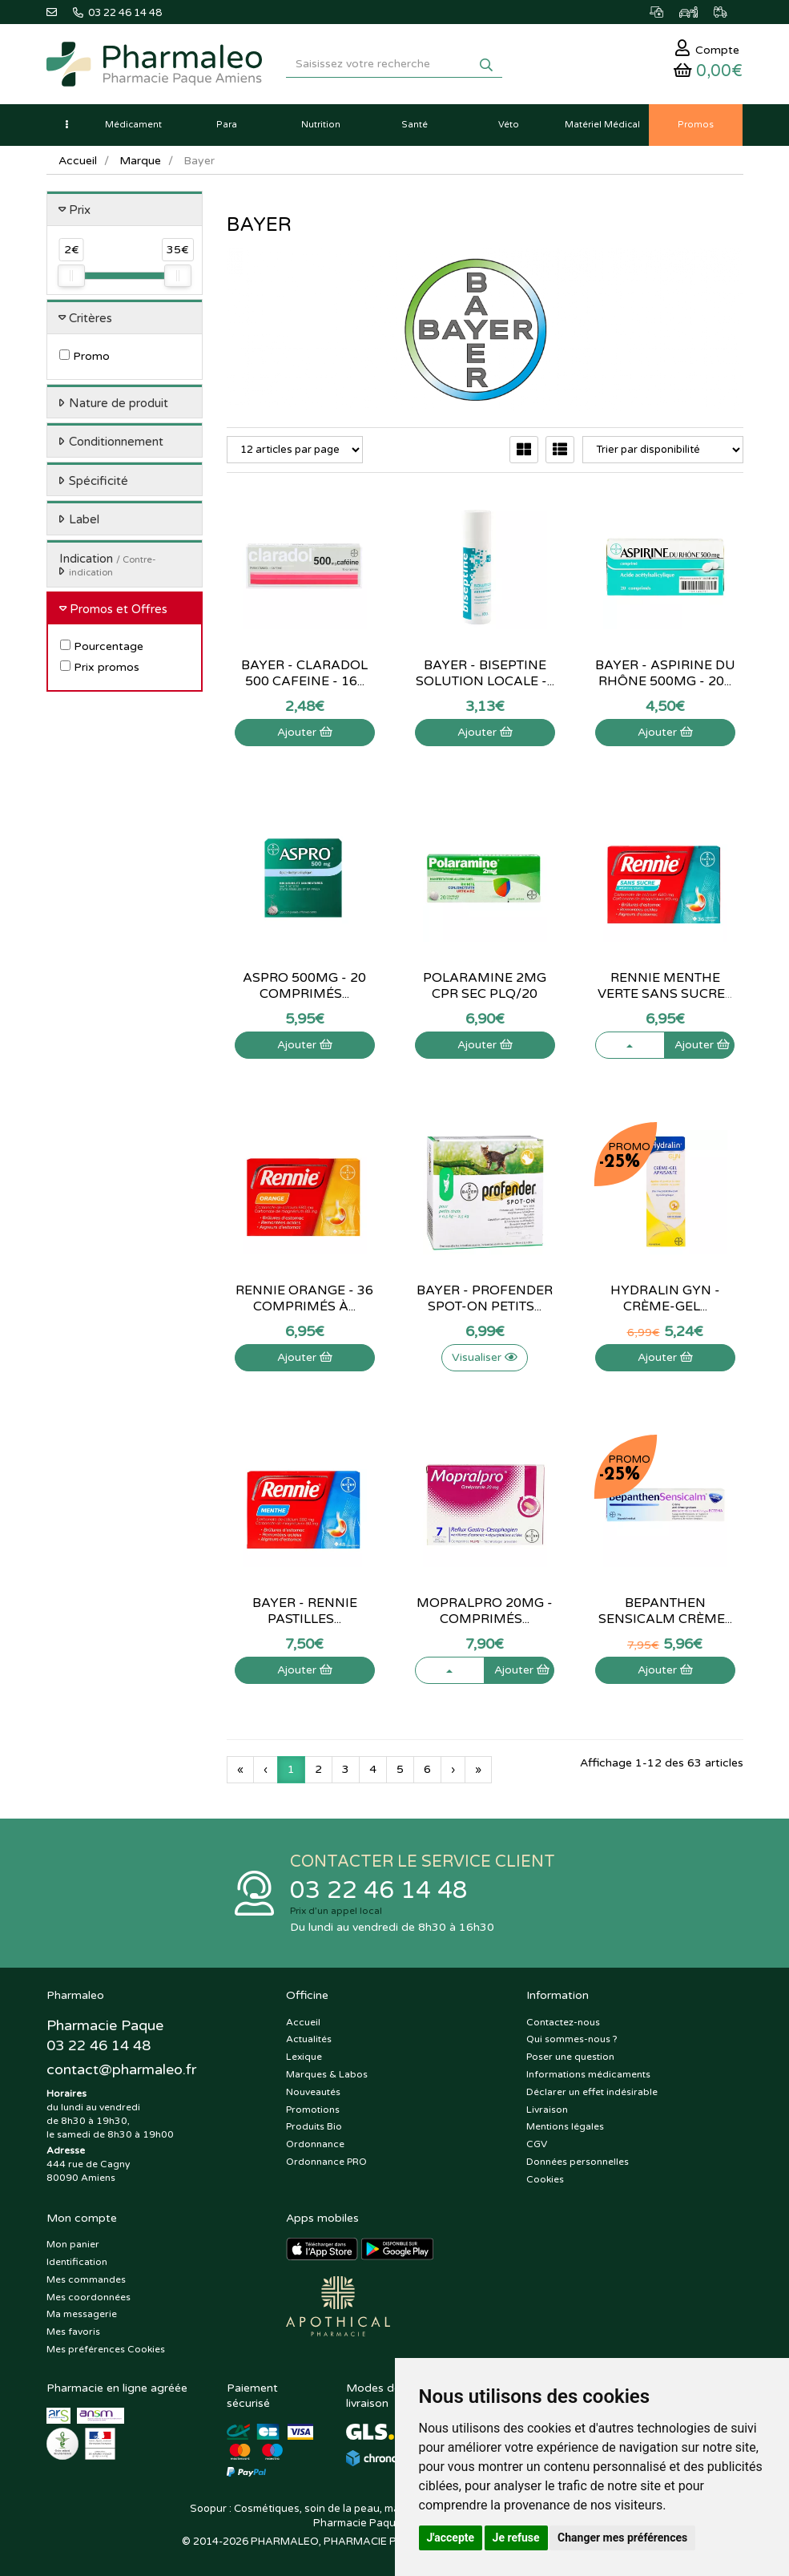 The image size is (789, 2576). Describe the element at coordinates (588, 2074) in the screenshot. I see `Informations médicaments` at that location.